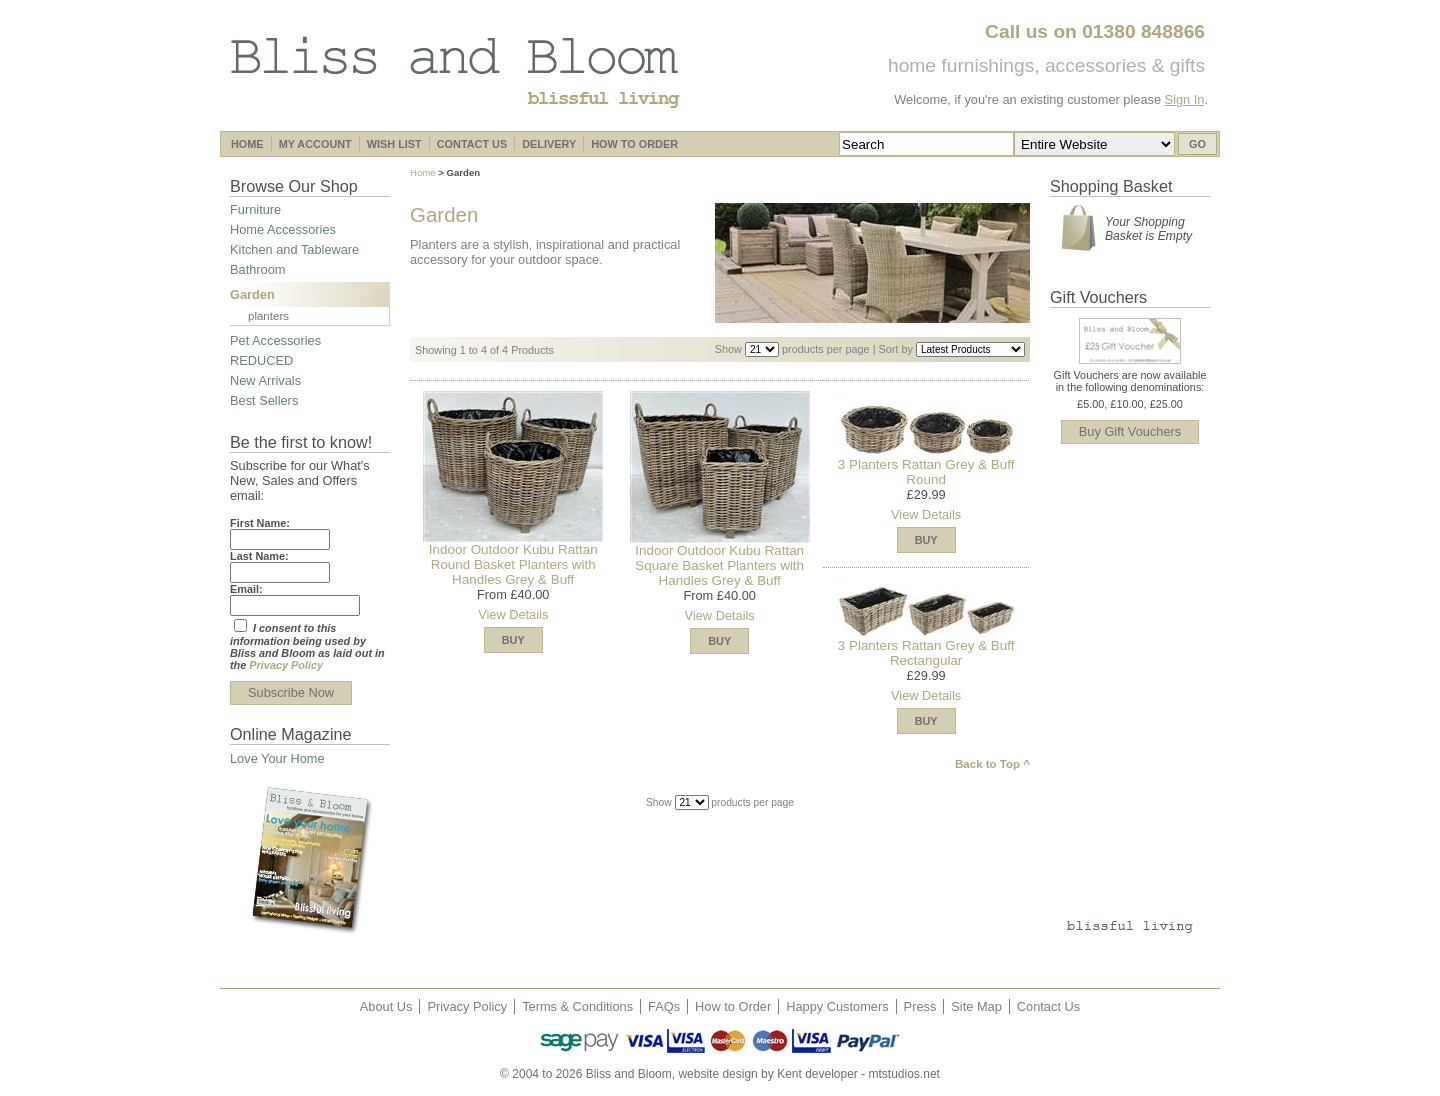 The image size is (1440, 1096). Describe the element at coordinates (286, 665) in the screenshot. I see `Privacy Policy` at that location.